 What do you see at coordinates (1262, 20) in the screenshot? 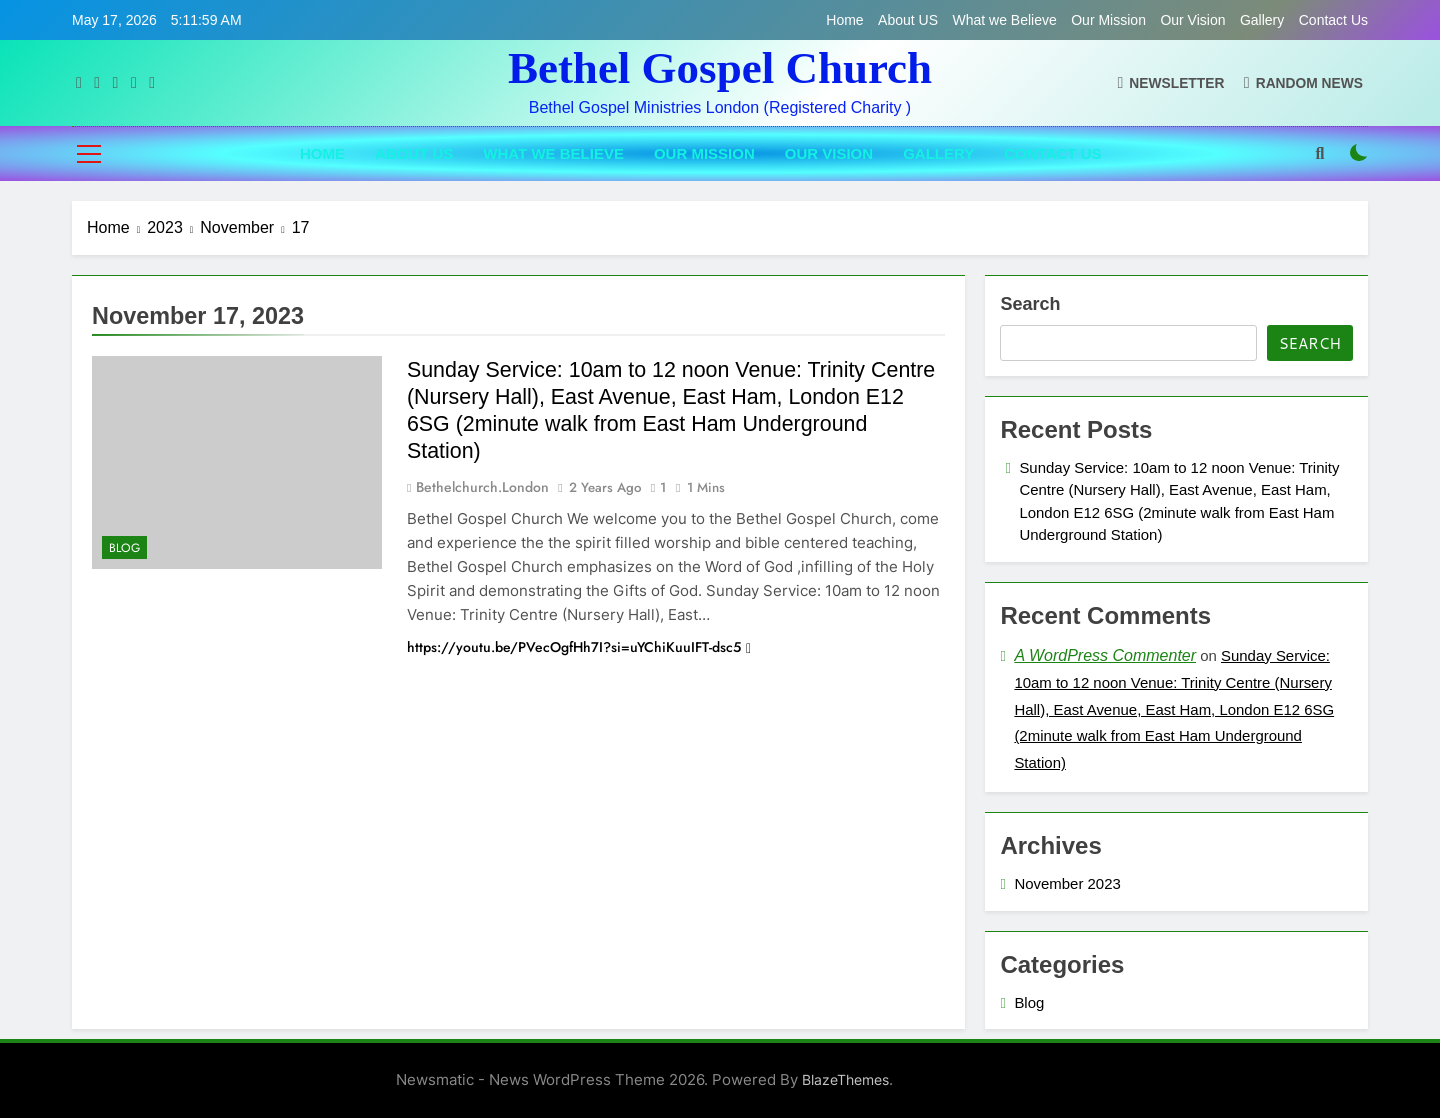
I see `Gallery` at bounding box center [1262, 20].